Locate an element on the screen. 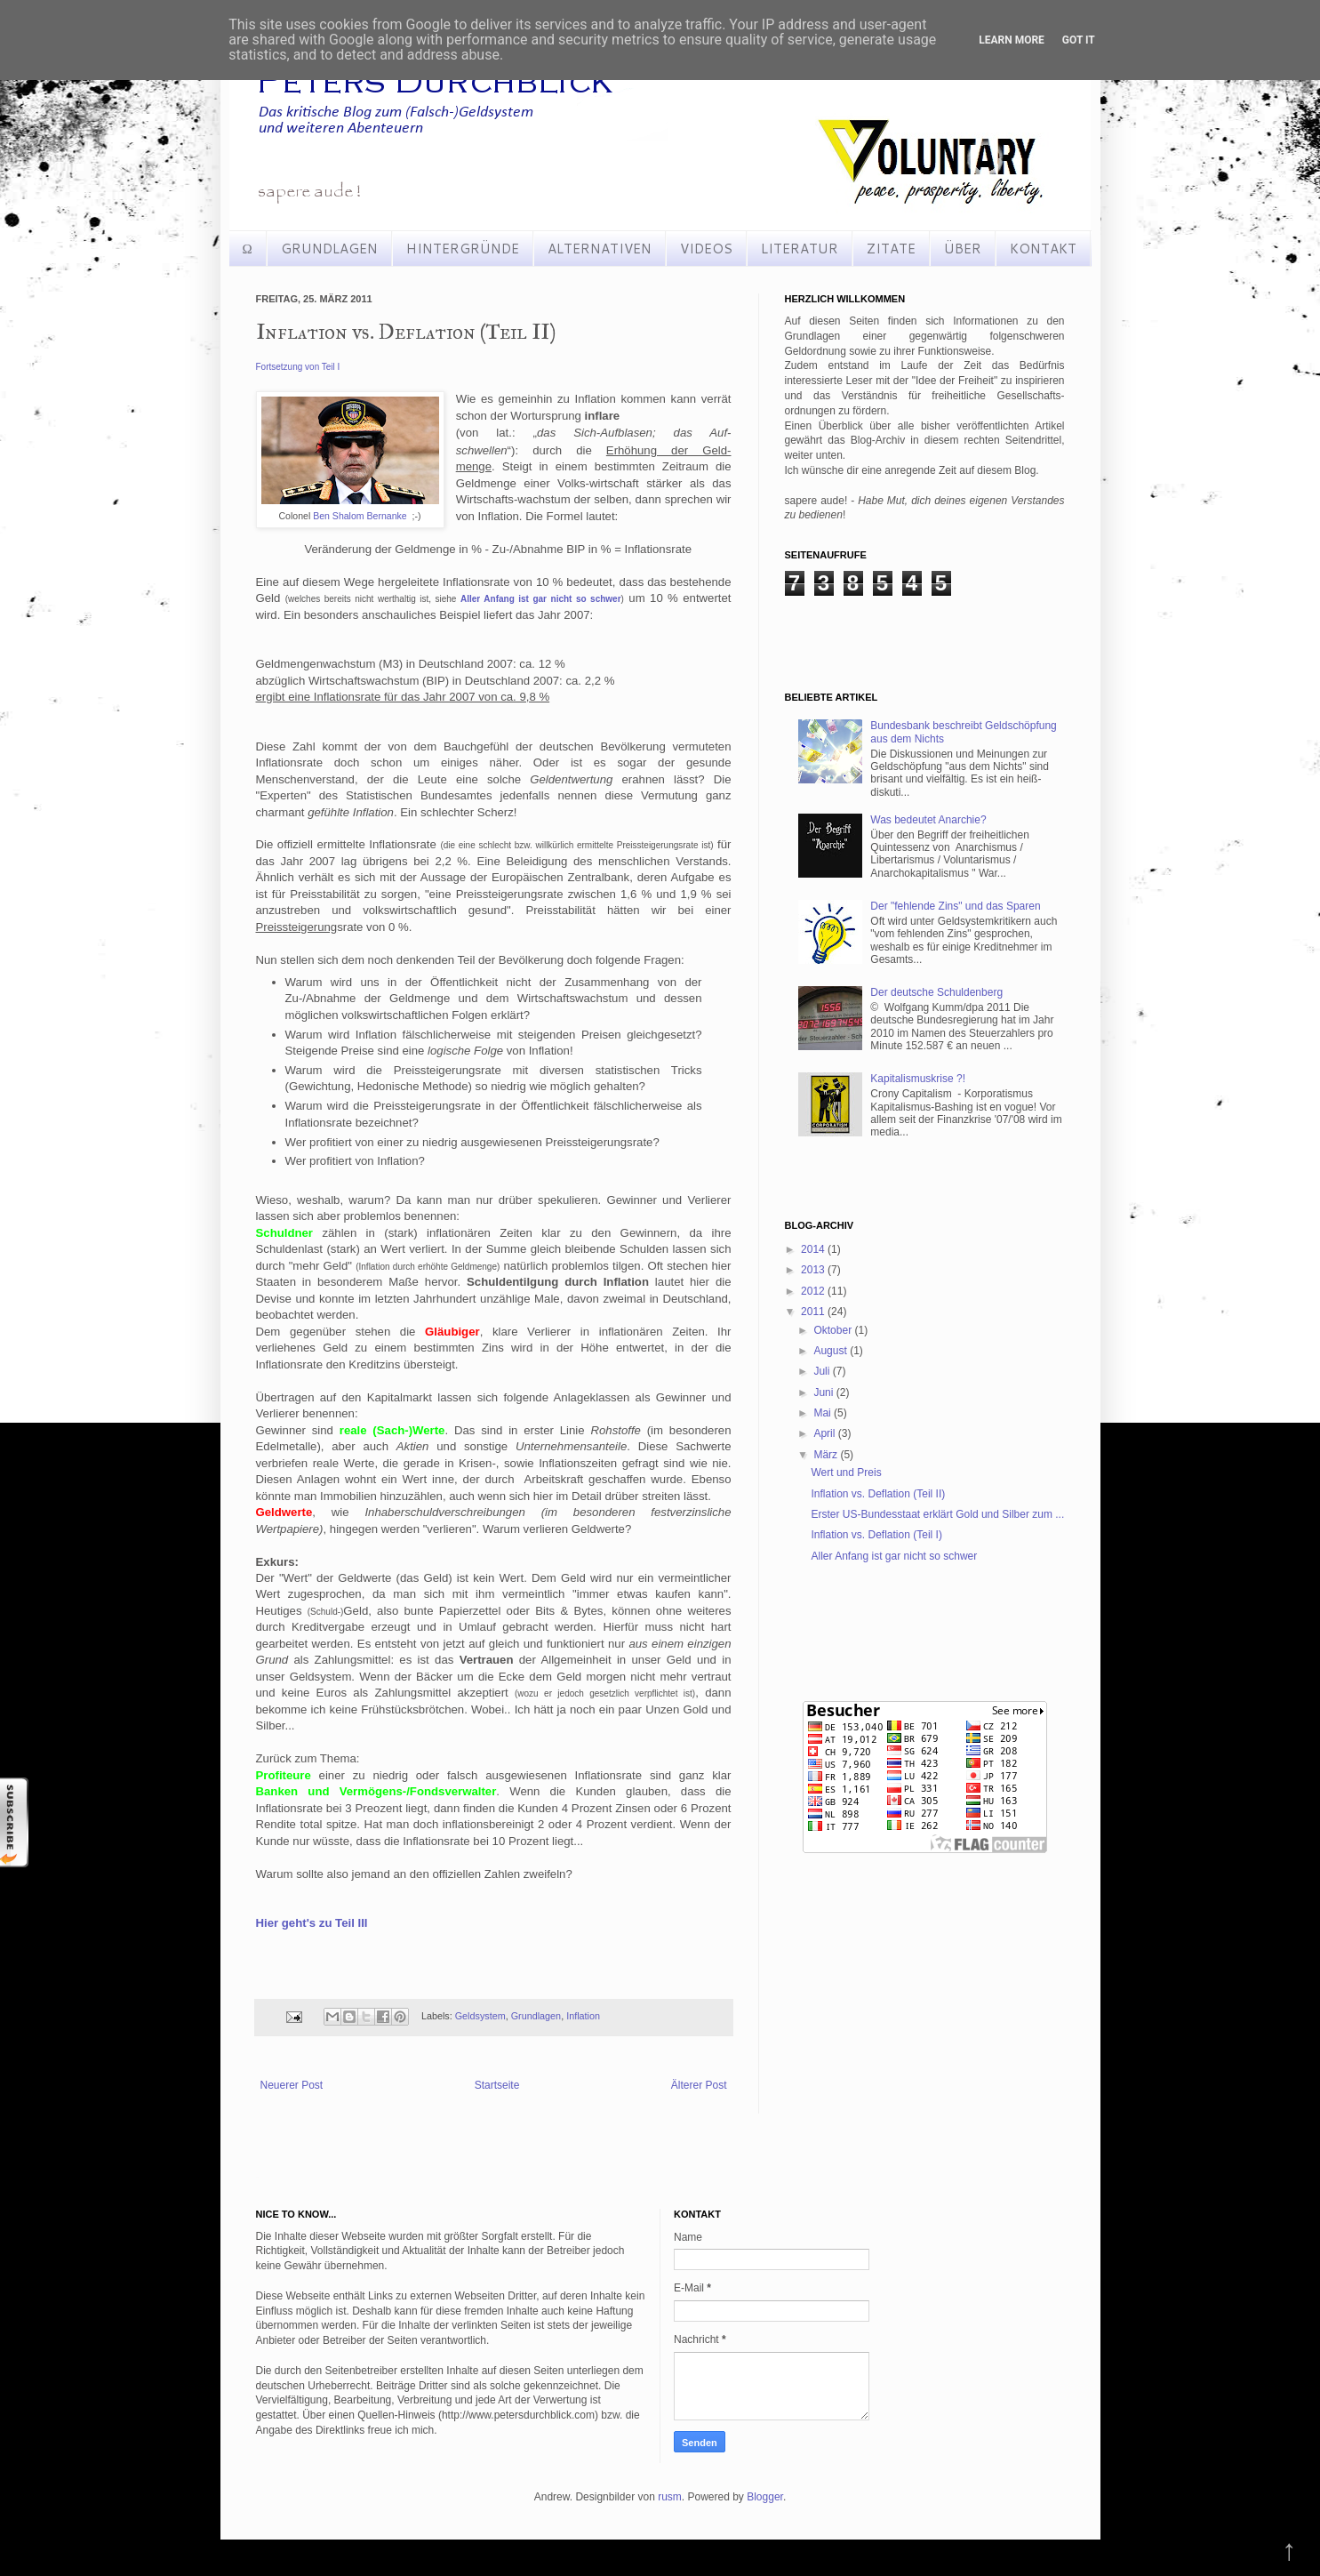 This screenshot has height=2576, width=1320. Neuerer Post is located at coordinates (292, 2085).